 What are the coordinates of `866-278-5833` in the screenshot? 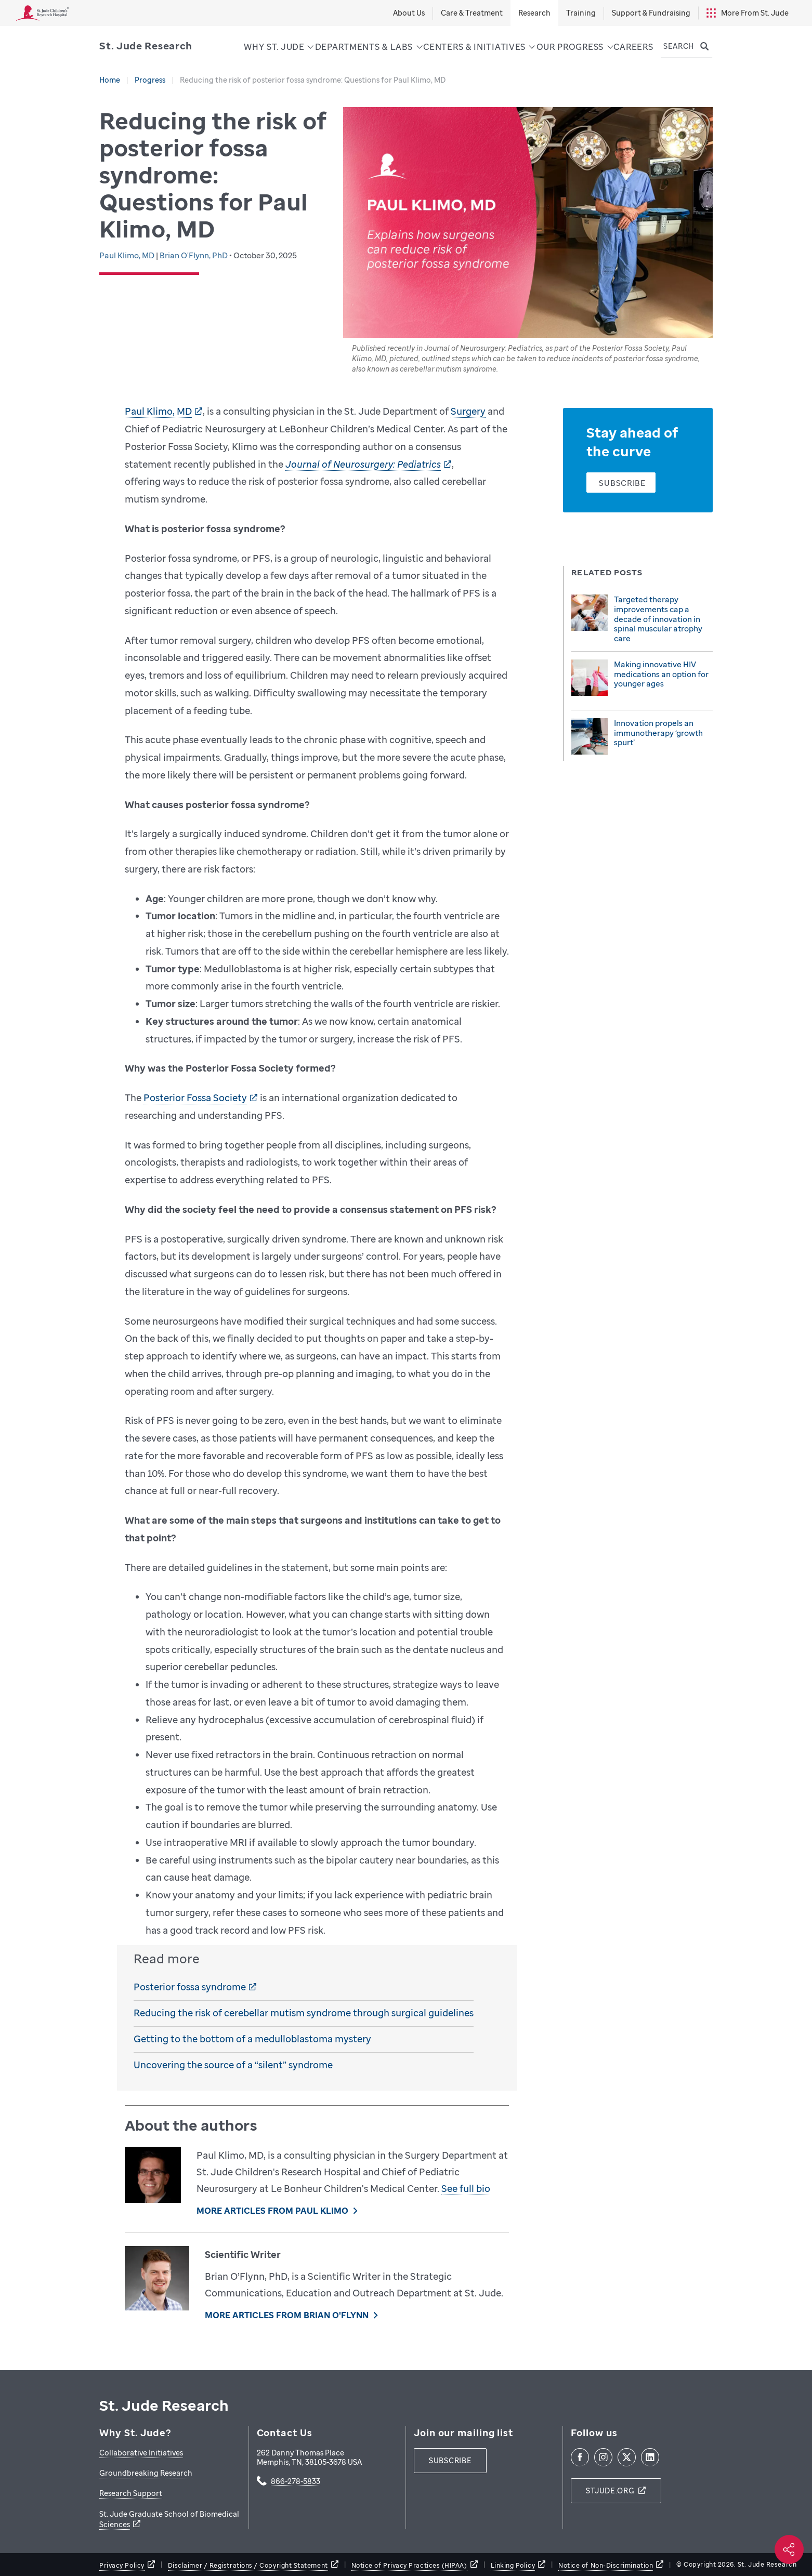 It's located at (295, 2482).